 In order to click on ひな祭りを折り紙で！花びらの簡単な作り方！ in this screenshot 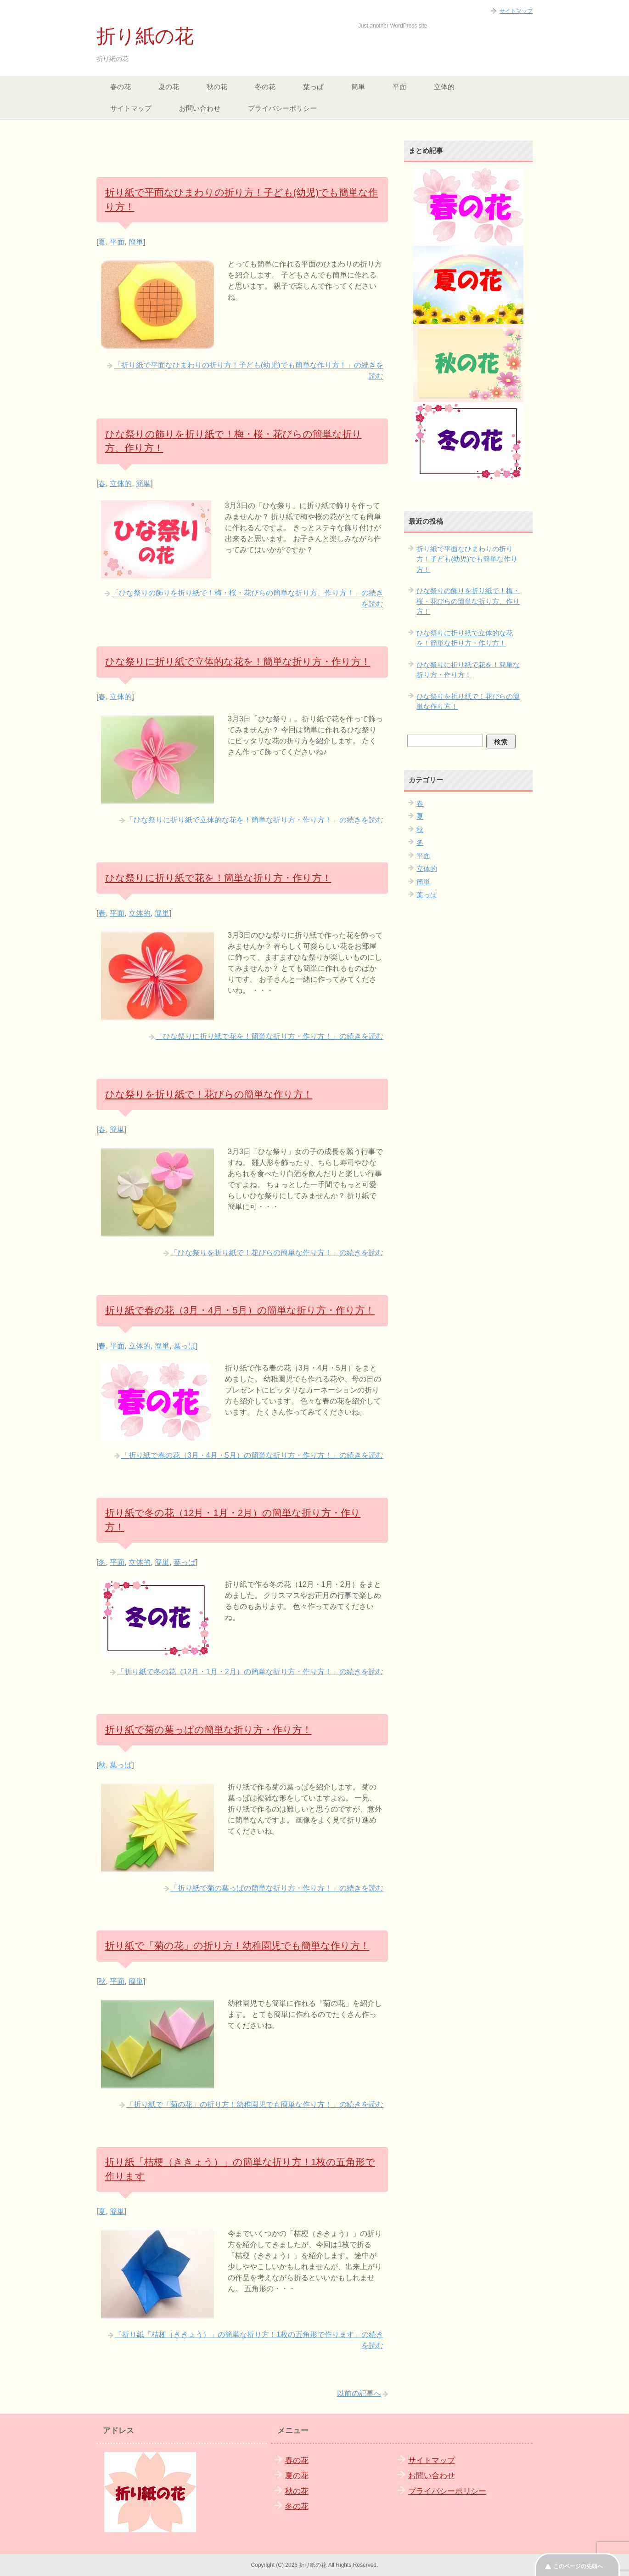, I will do `click(209, 1094)`.